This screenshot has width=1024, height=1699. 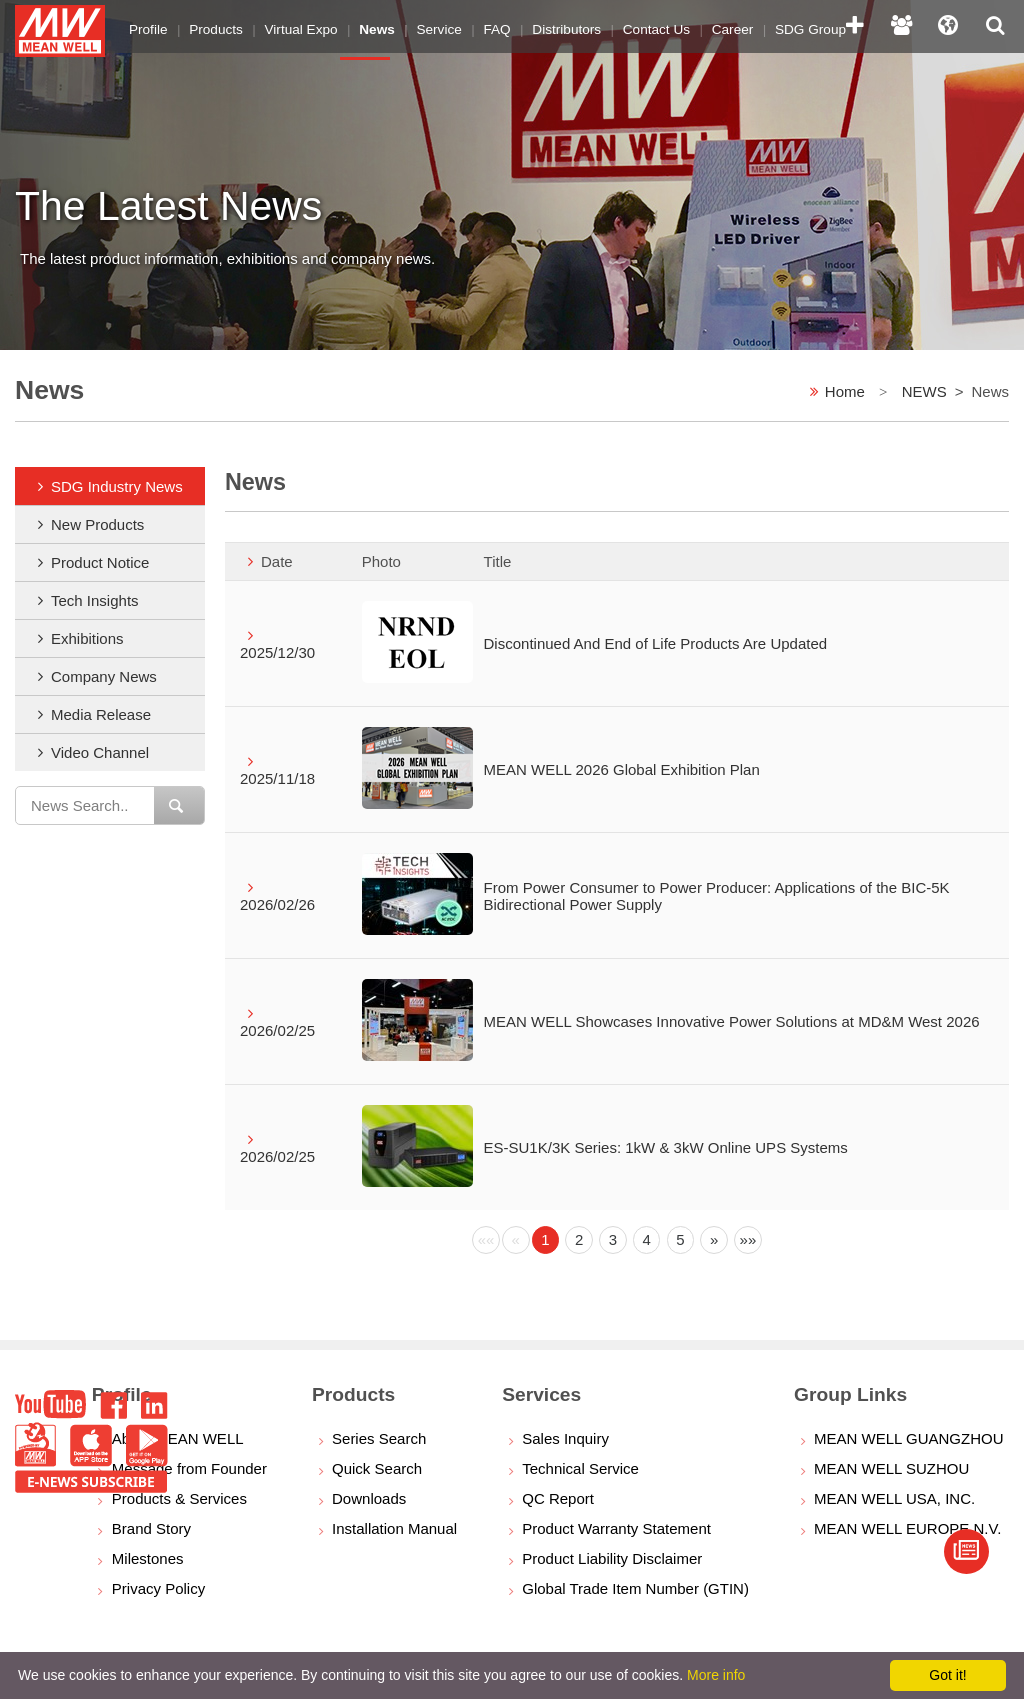 I want to click on Privacy Policy, so click(x=158, y=1588).